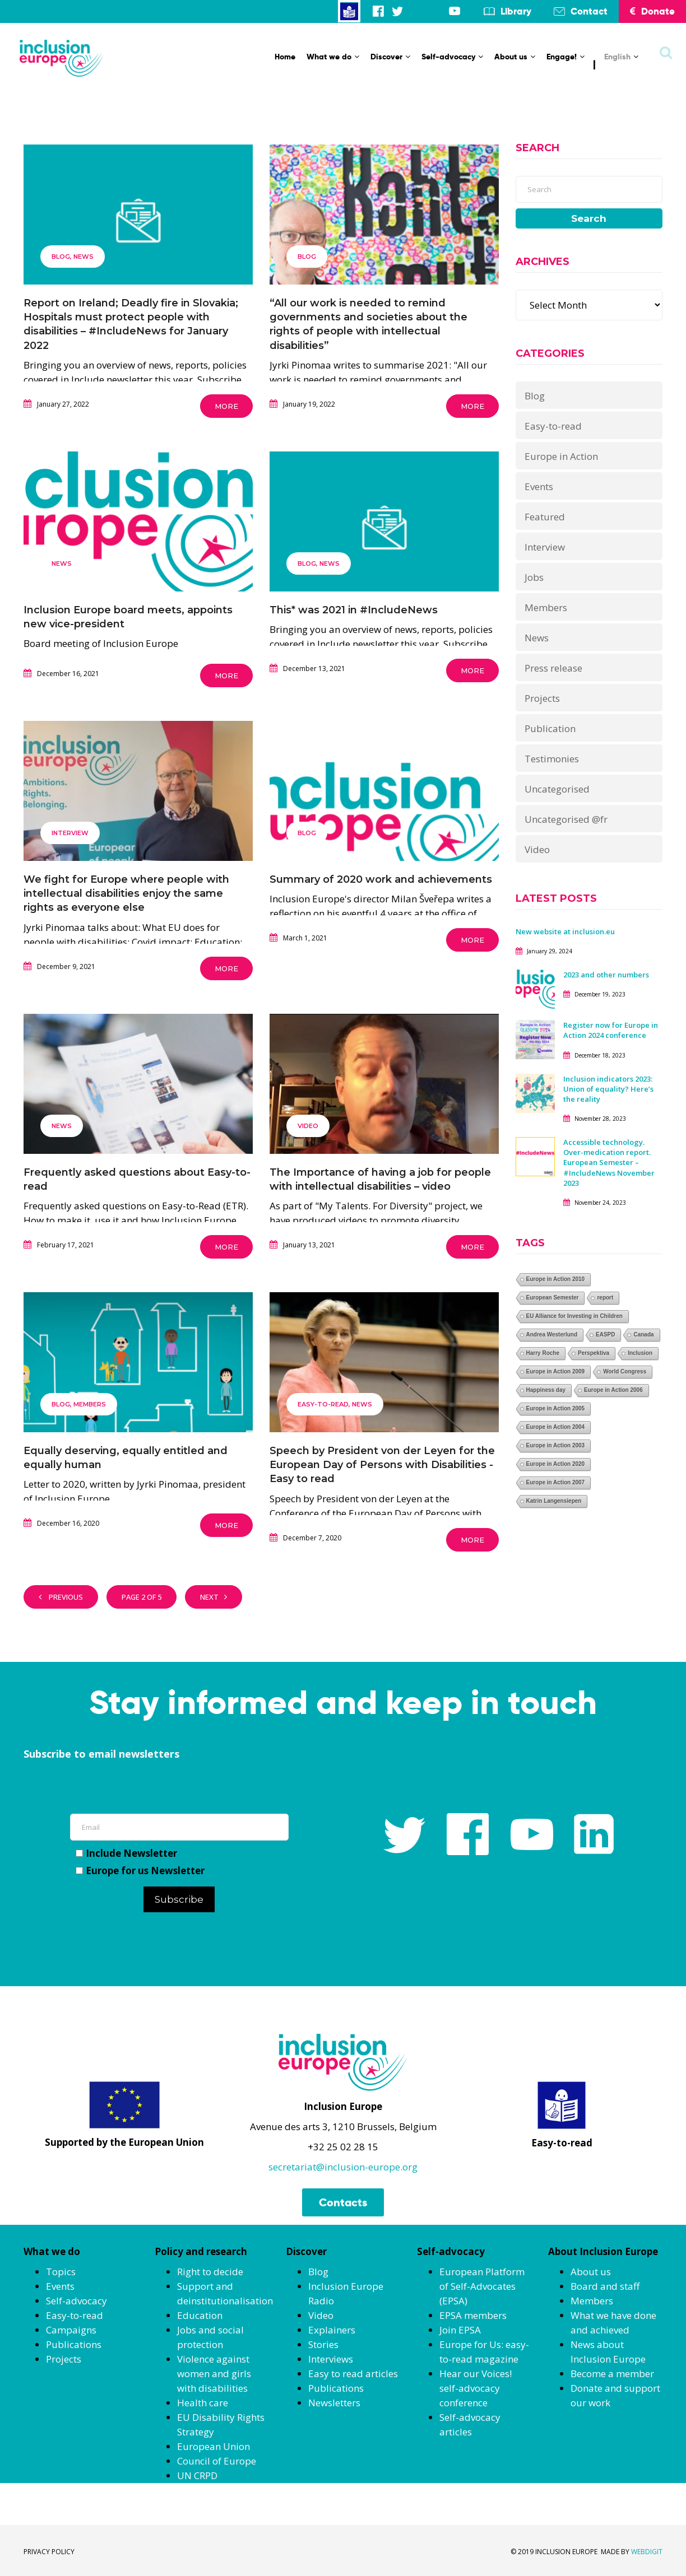 Image resolution: width=686 pixels, height=2576 pixels. What do you see at coordinates (605, 1297) in the screenshot?
I see `report [report (1 item)]` at bounding box center [605, 1297].